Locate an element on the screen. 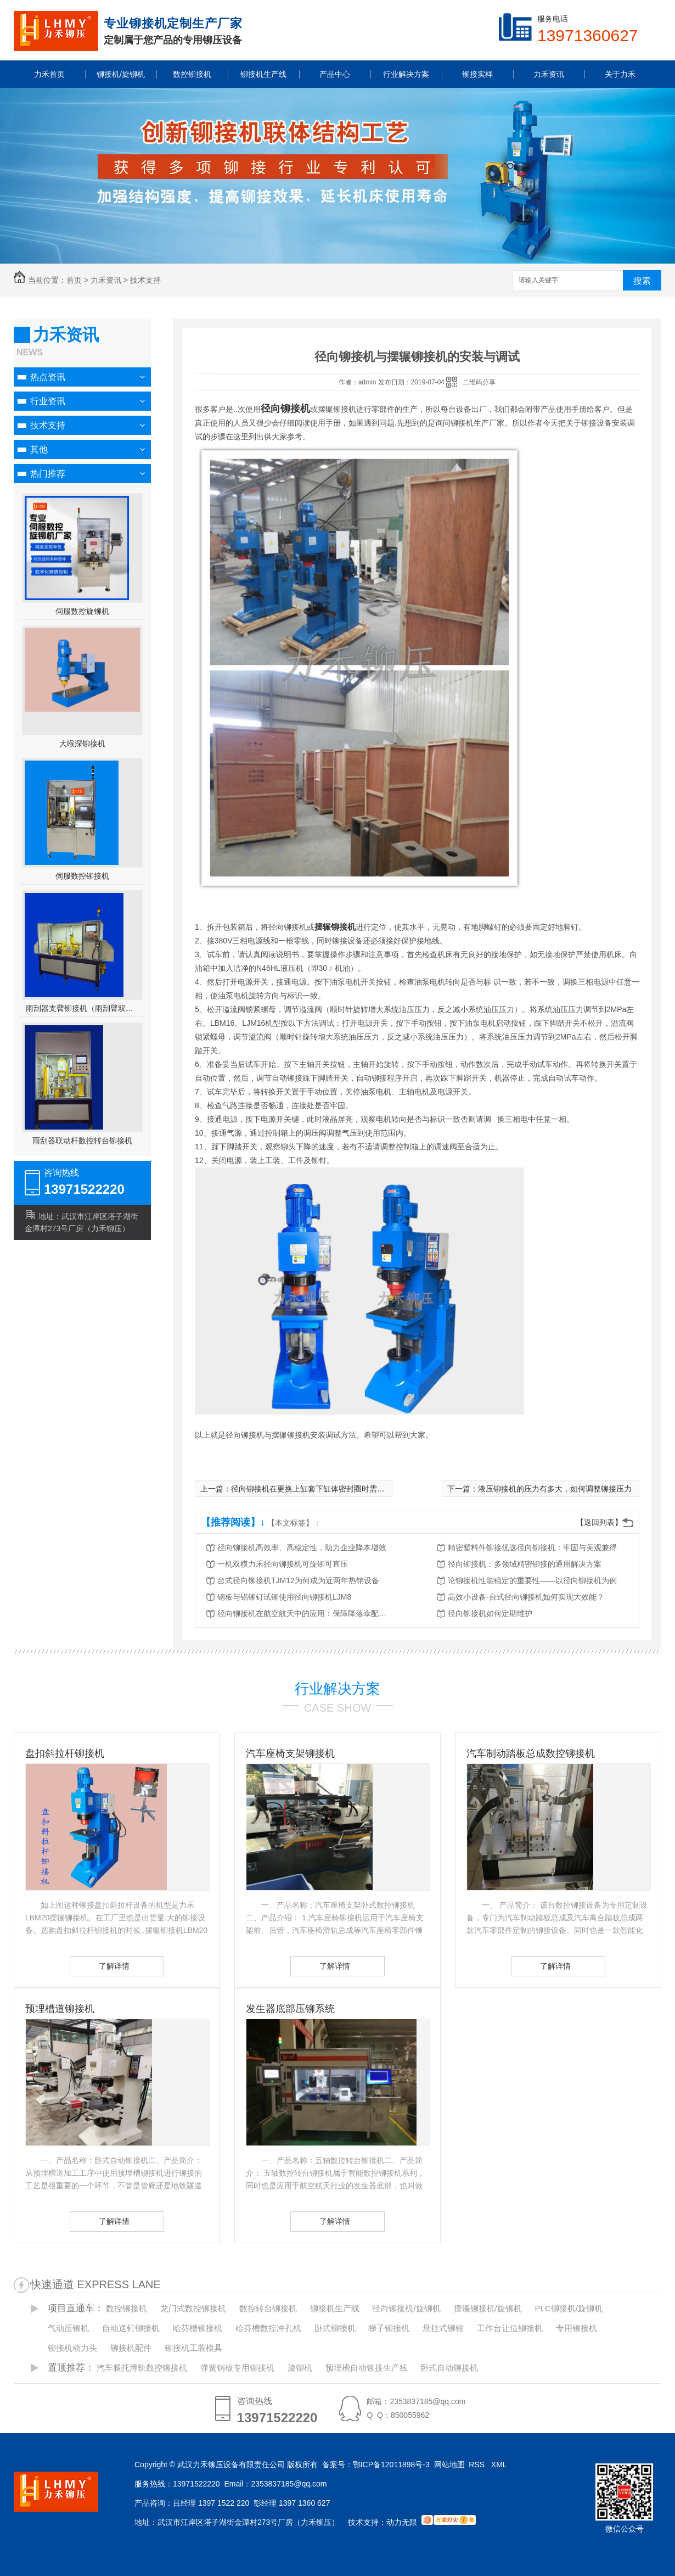  网站地图 is located at coordinates (449, 2464).